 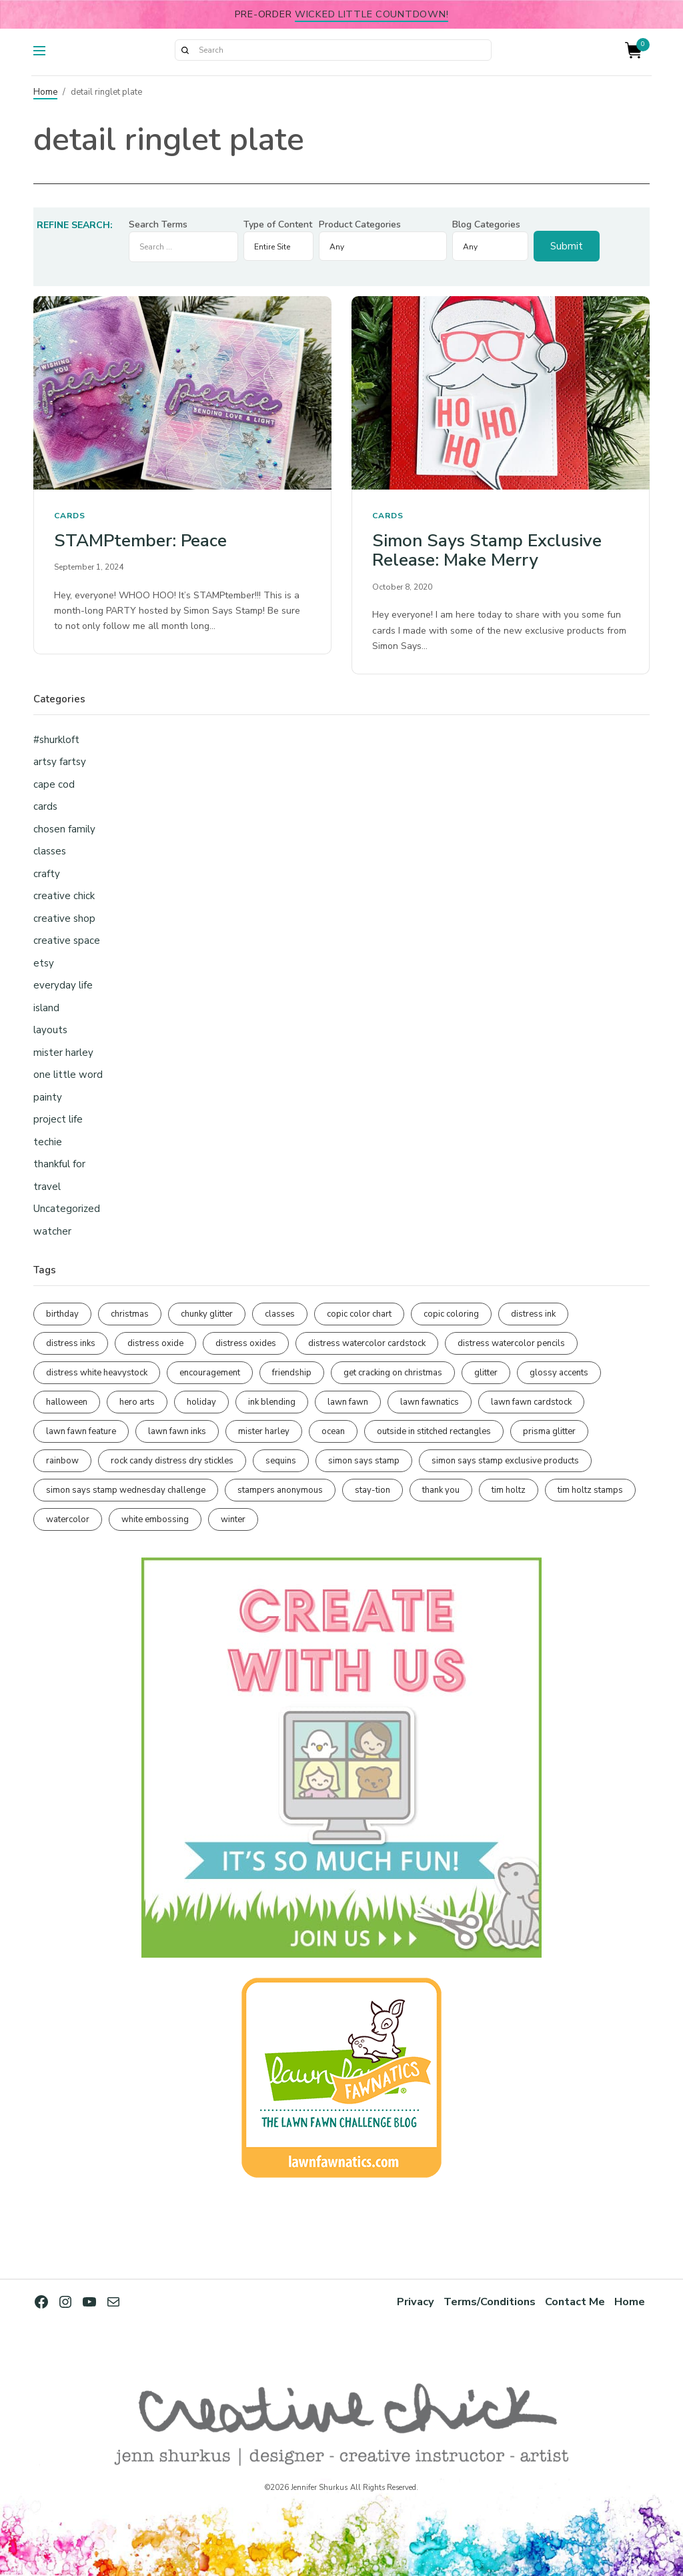 What do you see at coordinates (70, 1343) in the screenshot?
I see `distress inks [distress inks (369 items)]` at bounding box center [70, 1343].